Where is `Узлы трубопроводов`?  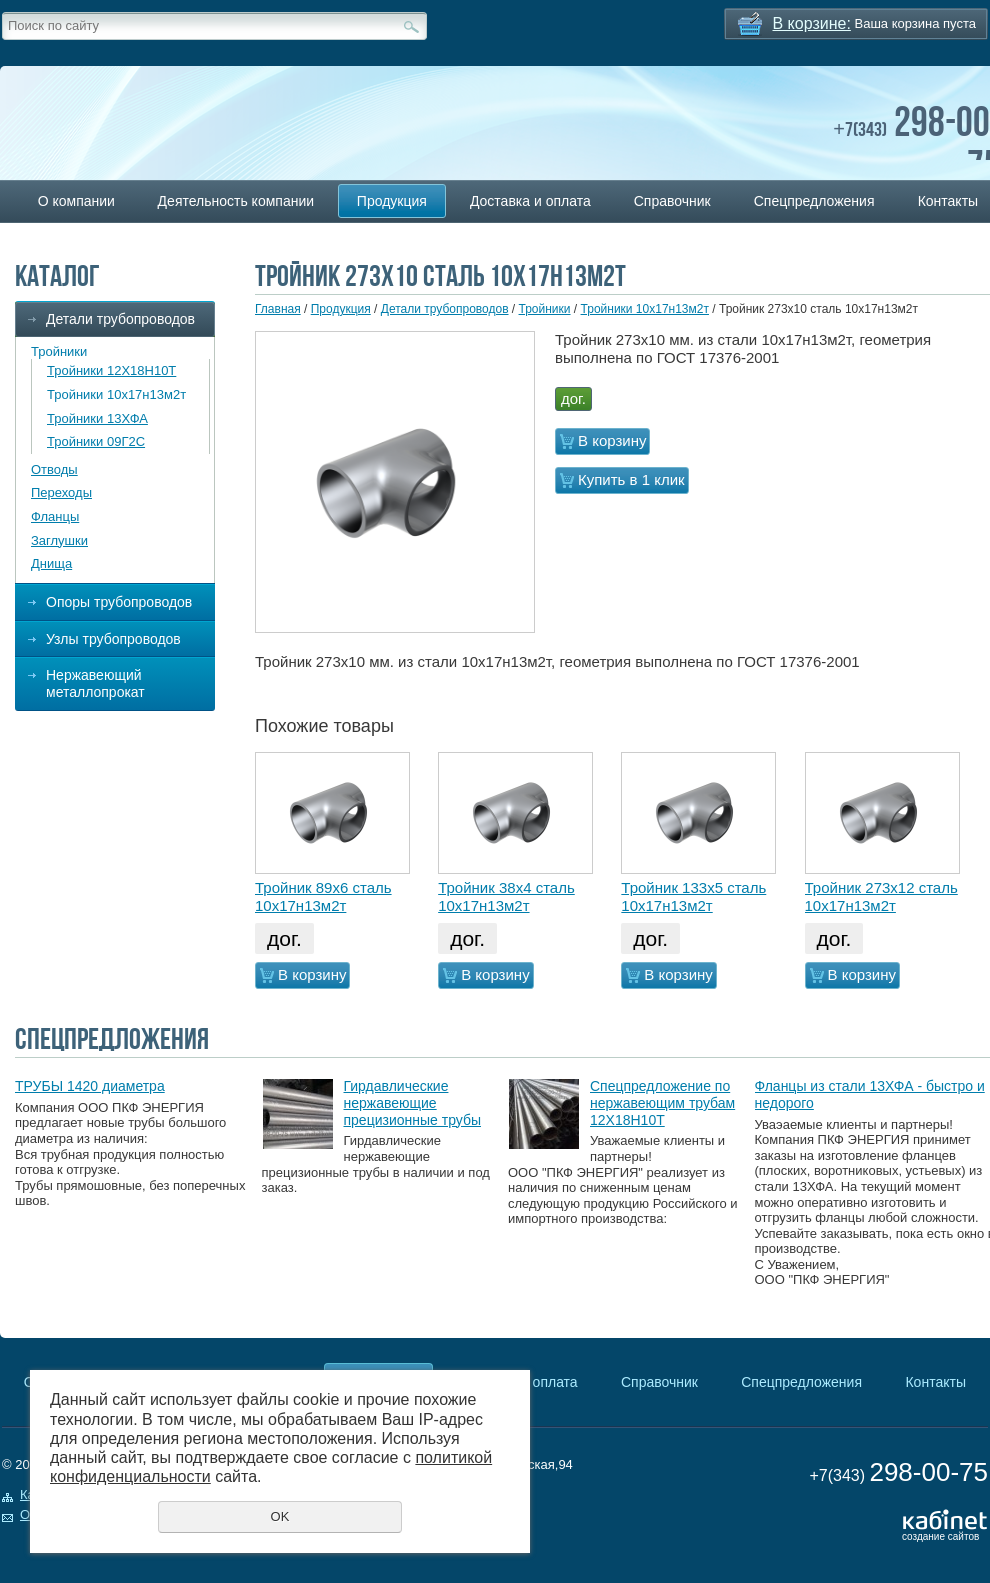
Узлы трубопроводов is located at coordinates (113, 639).